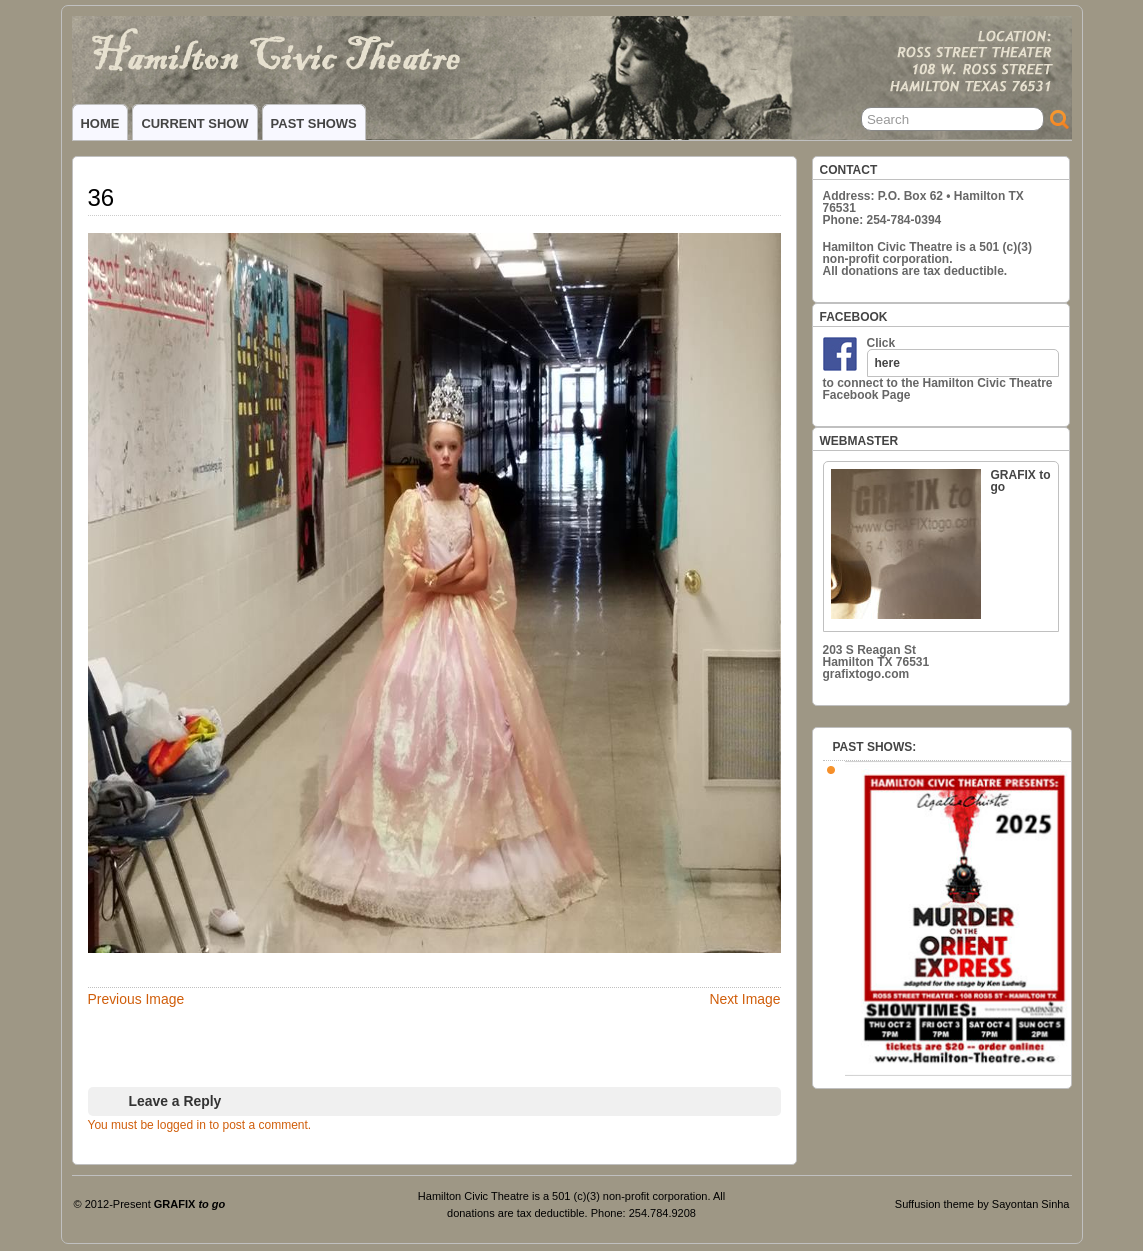 This screenshot has height=1251, width=1143. I want to click on CONTACT, so click(849, 170).